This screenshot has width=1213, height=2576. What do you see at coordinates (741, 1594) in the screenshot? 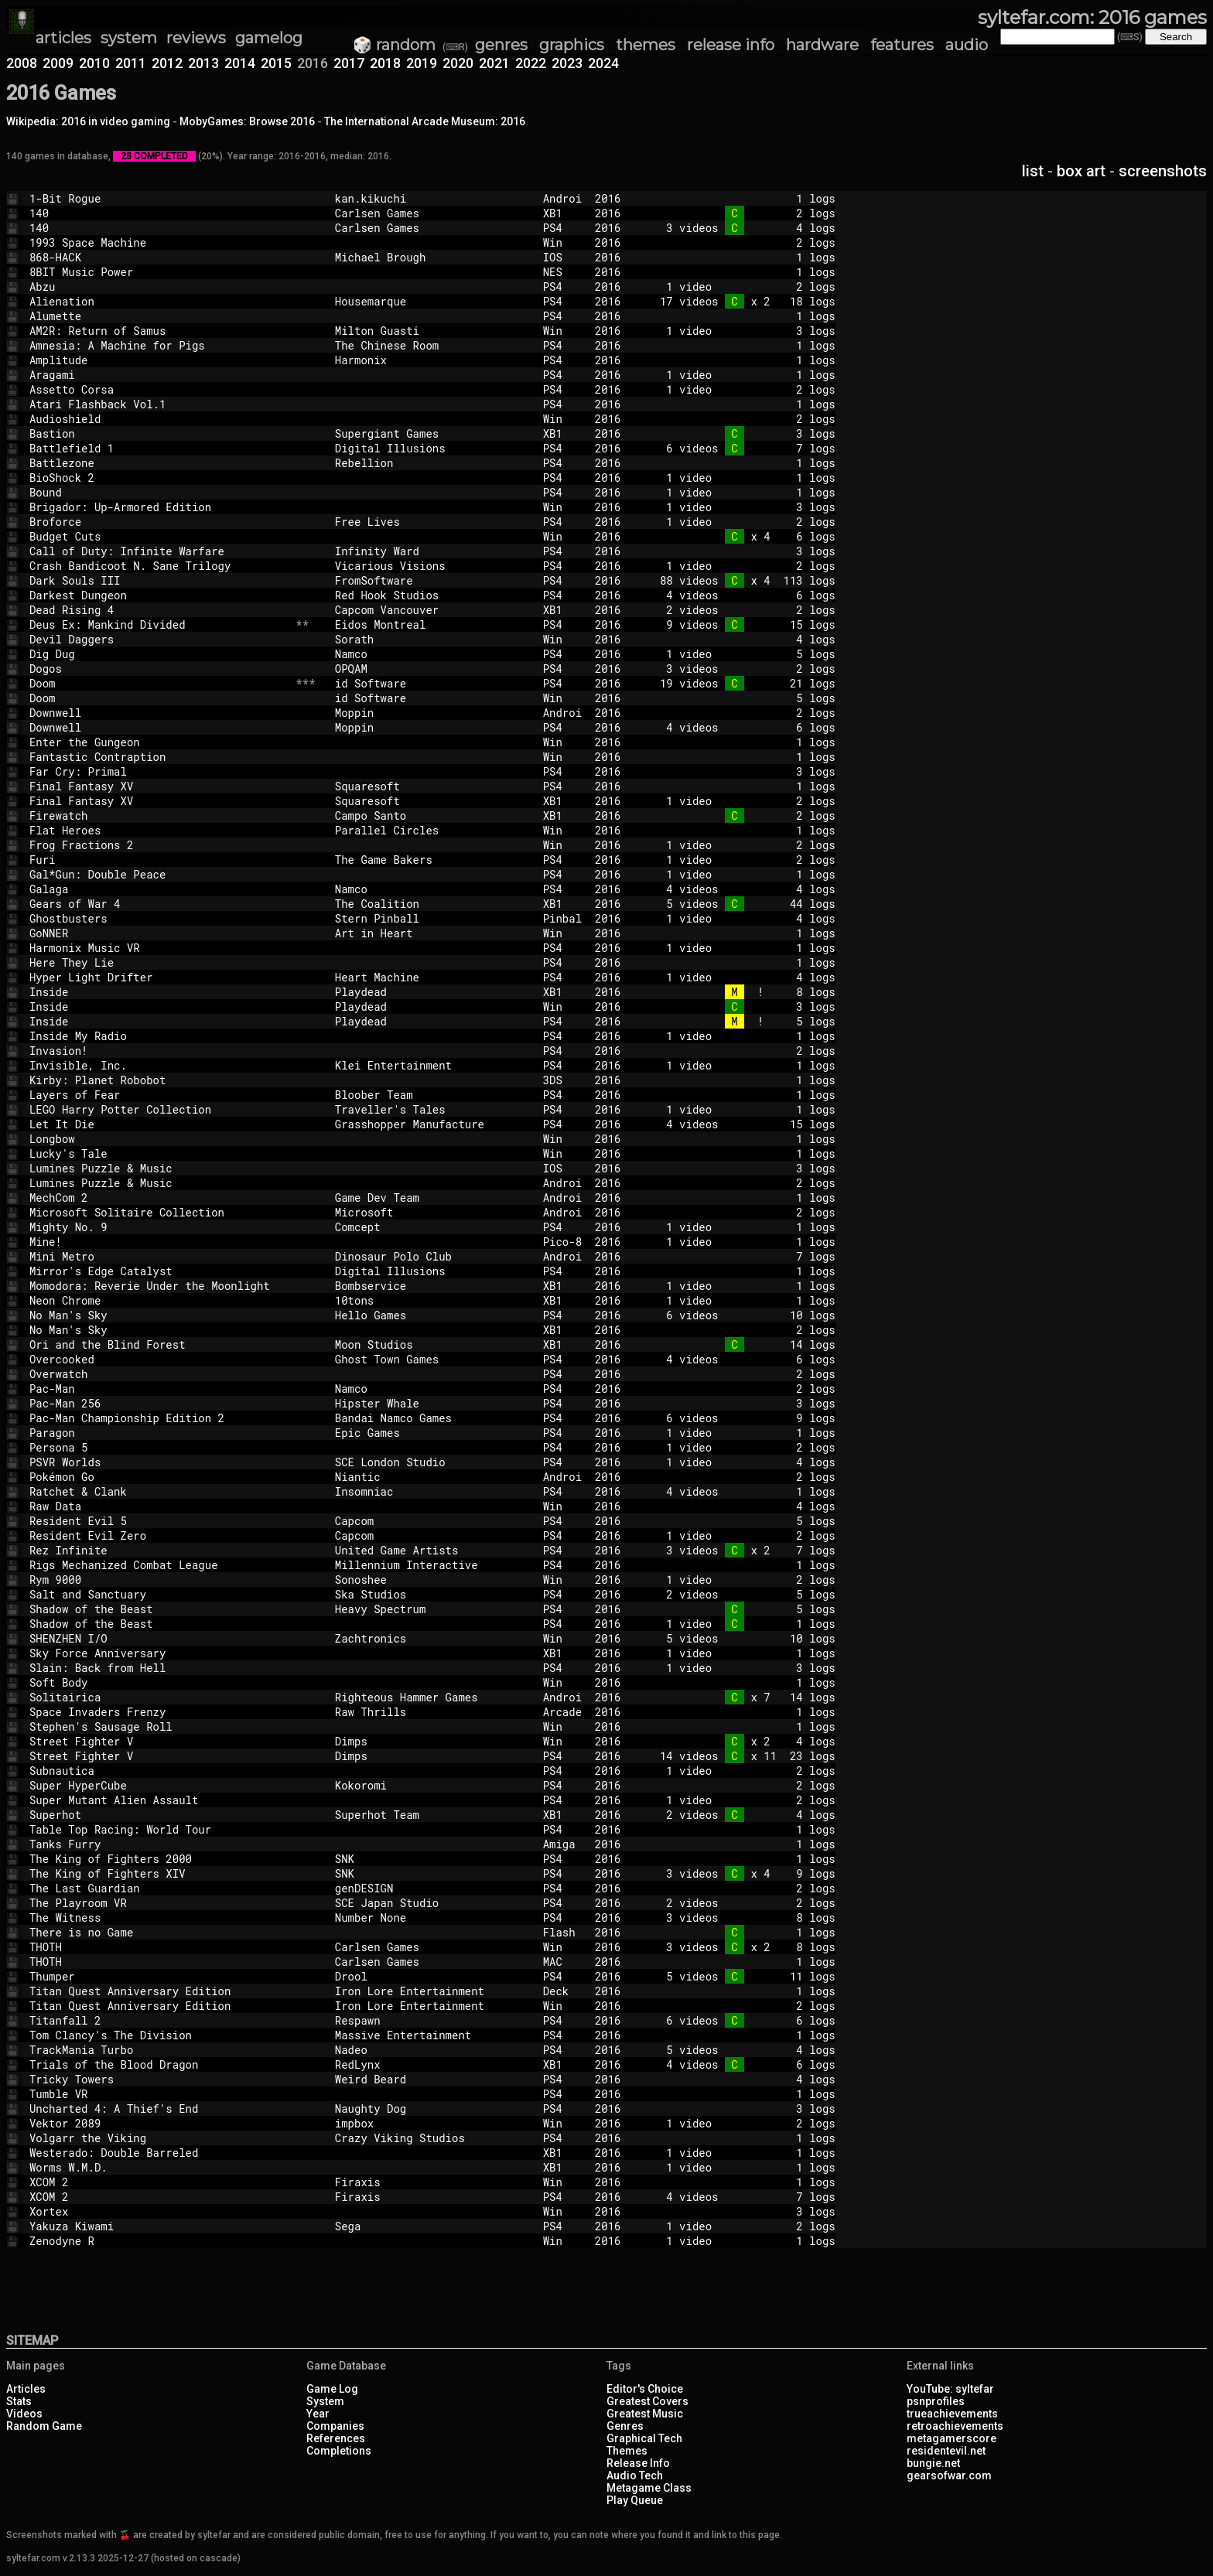
I see `2 videos 5 logs` at bounding box center [741, 1594].